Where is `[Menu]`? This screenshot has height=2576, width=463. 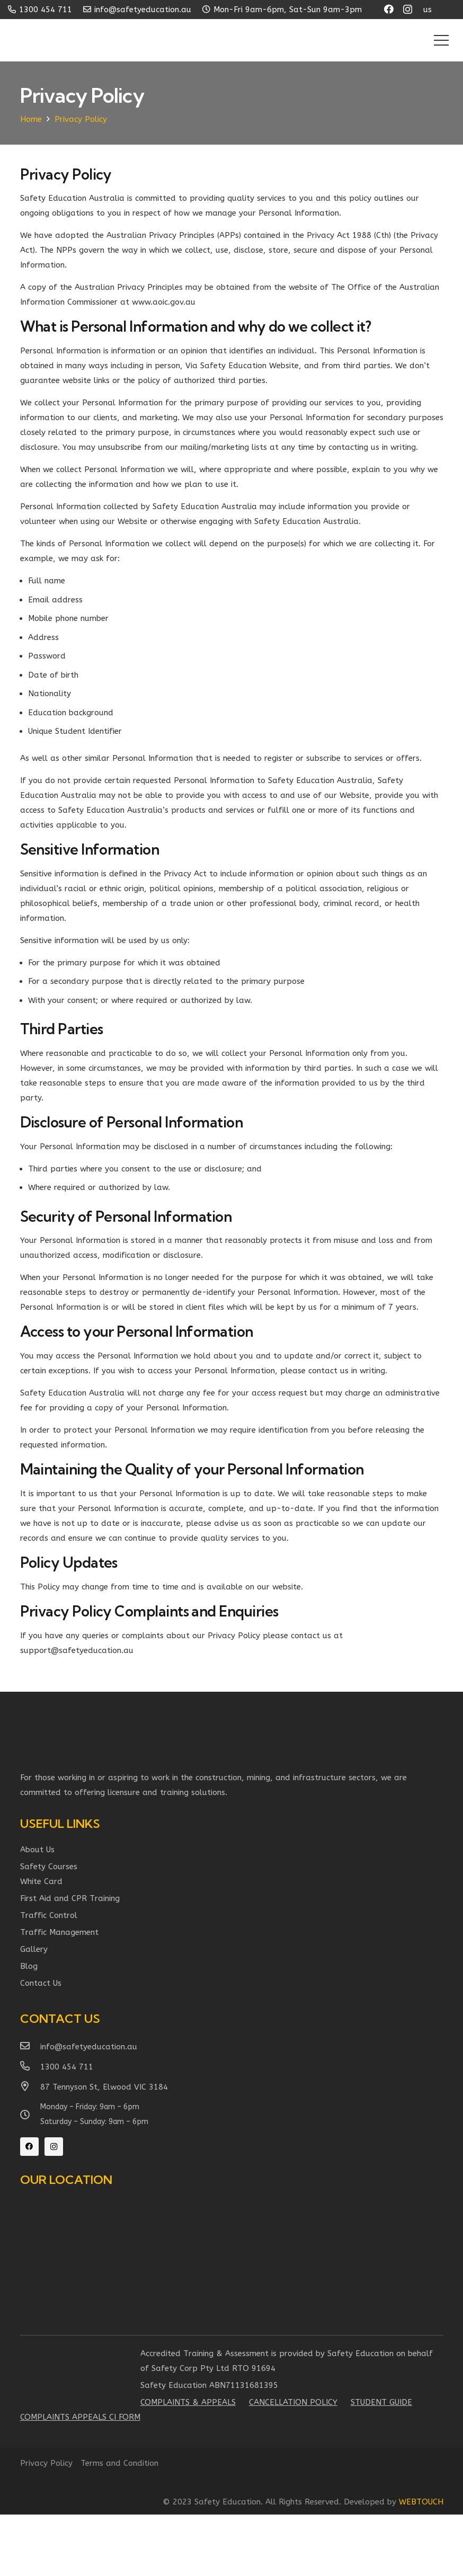
[Menu] is located at coordinates (441, 40).